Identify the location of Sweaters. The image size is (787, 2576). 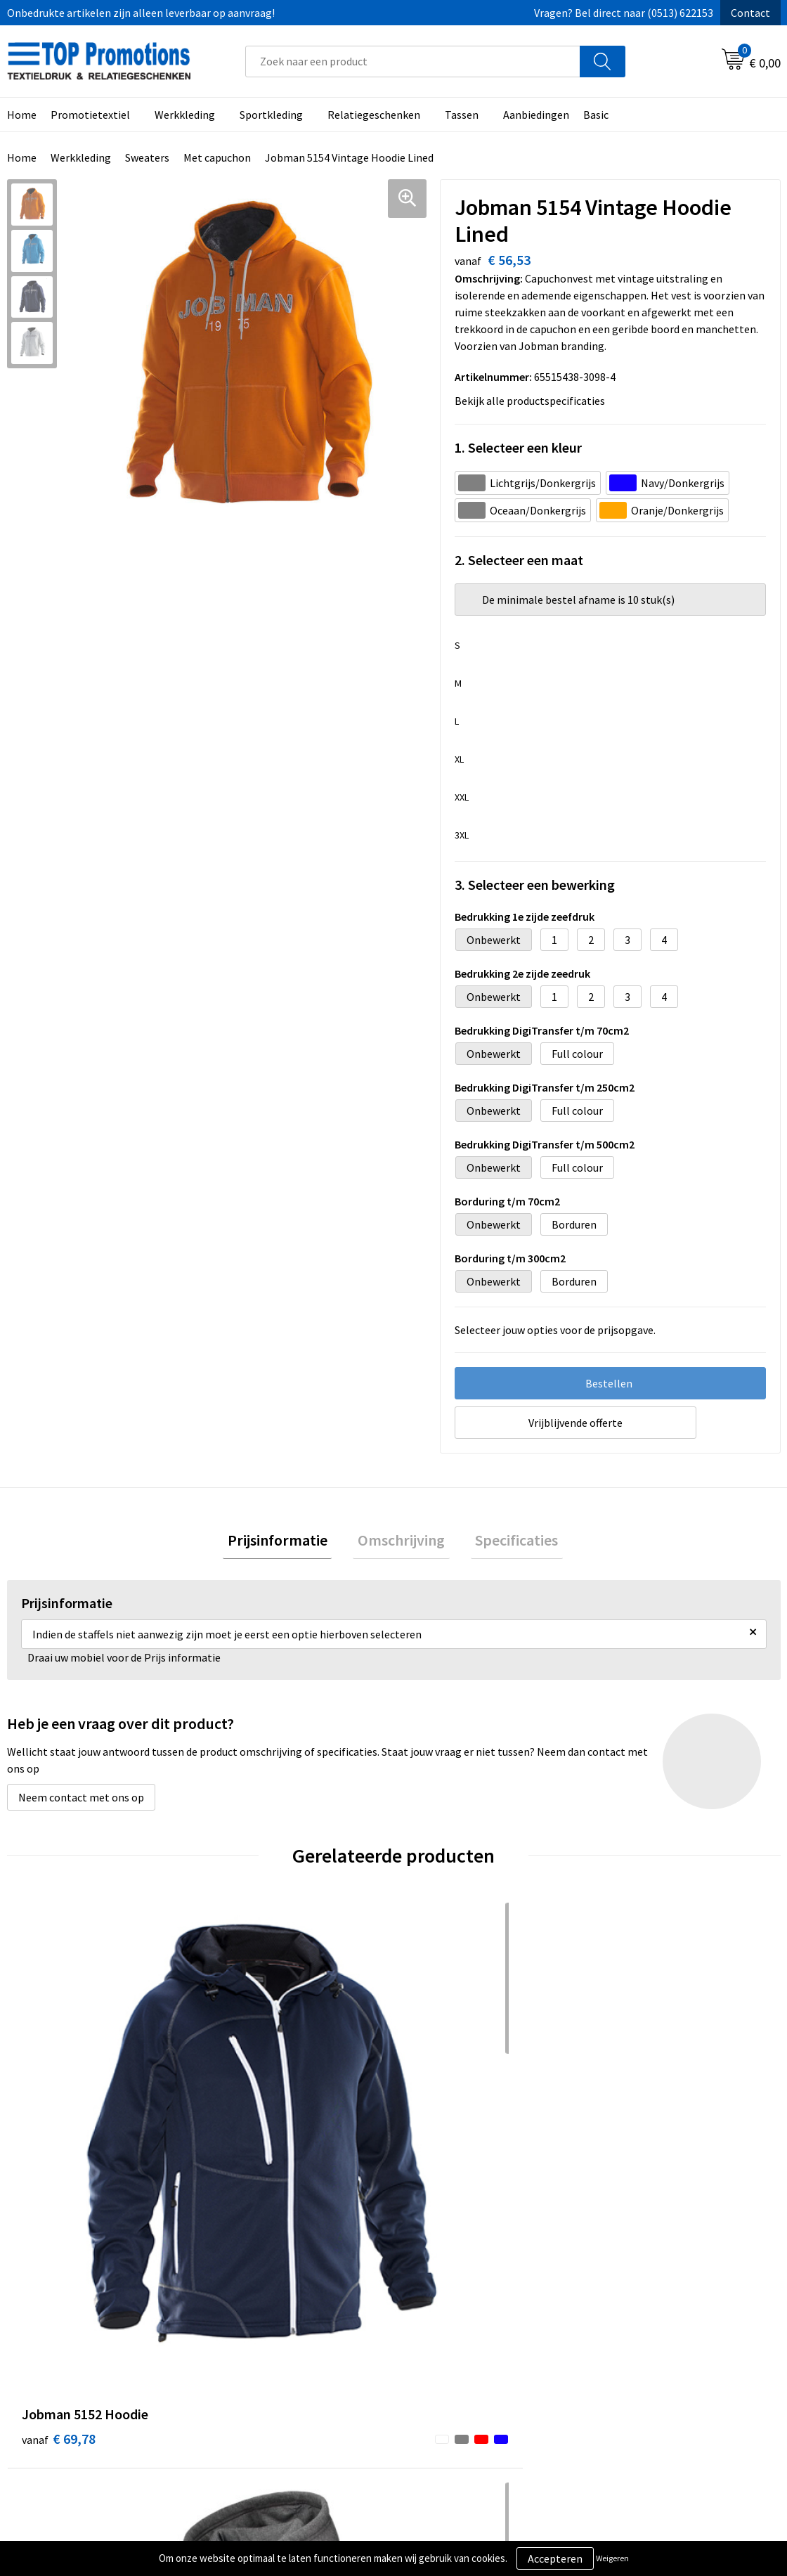
(147, 157).